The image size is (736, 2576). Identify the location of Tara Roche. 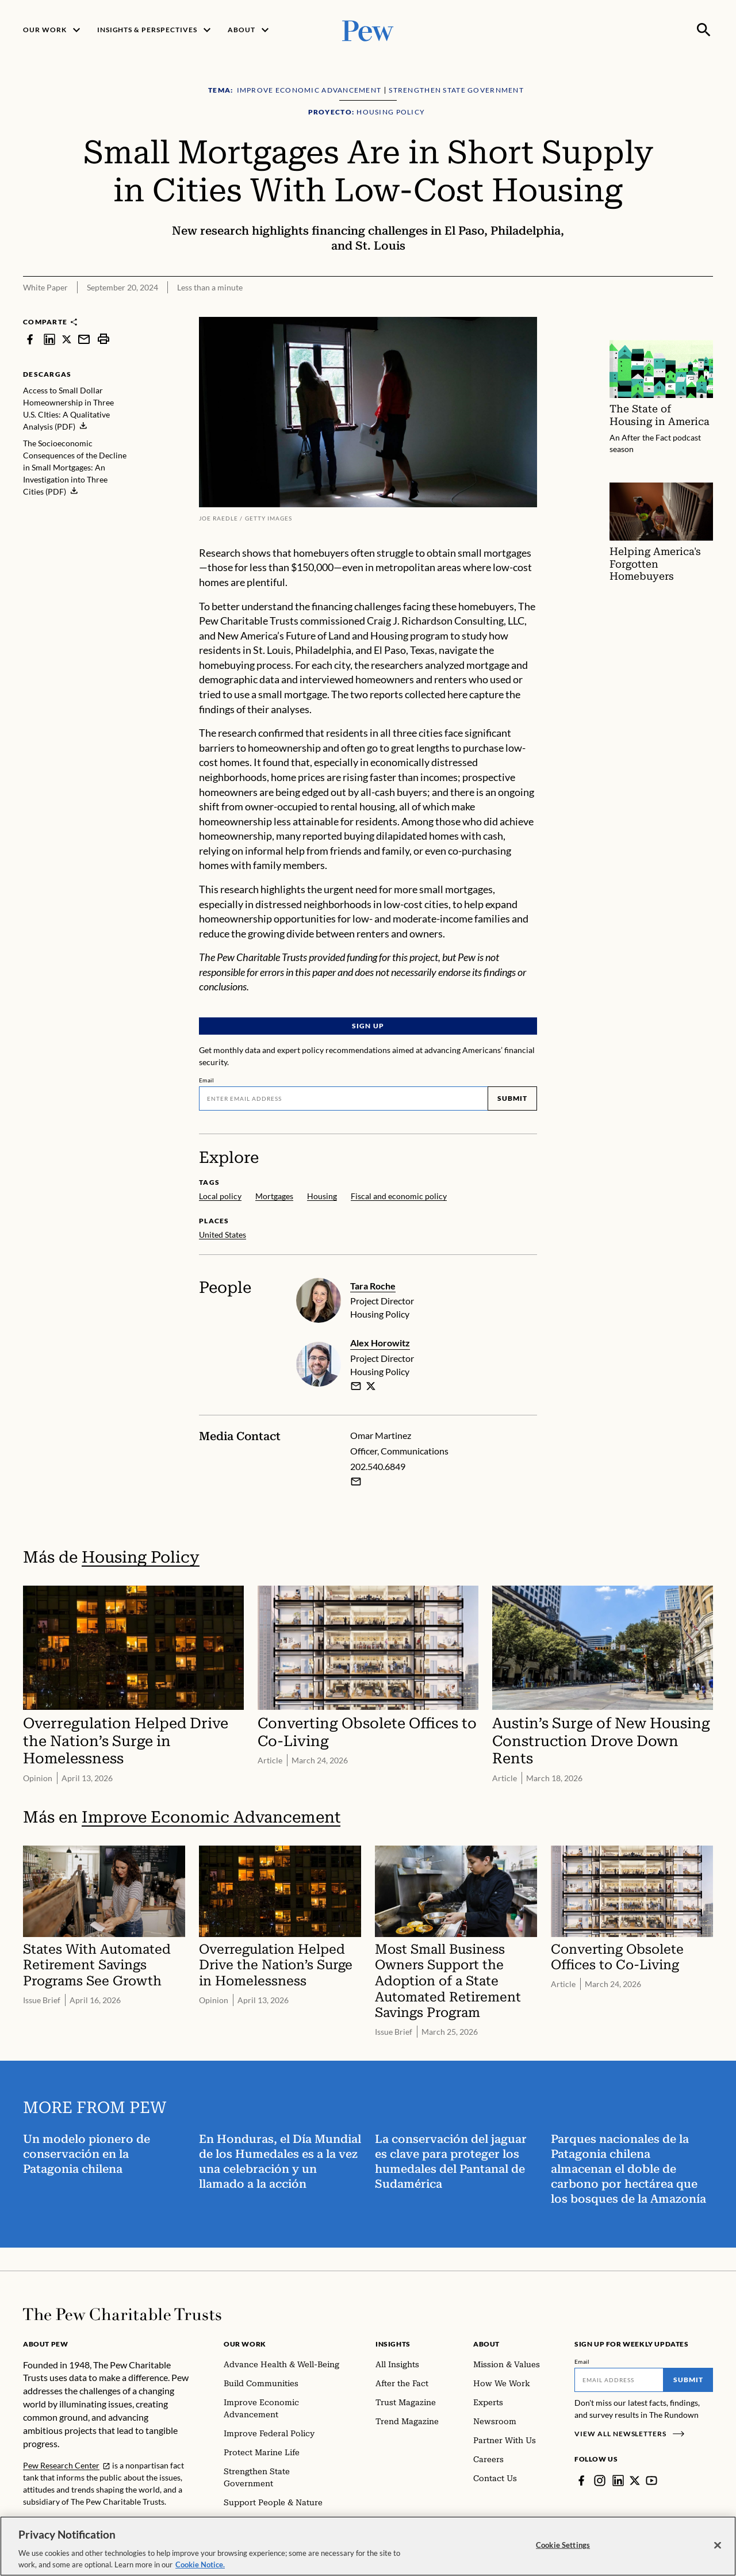
(373, 1285).